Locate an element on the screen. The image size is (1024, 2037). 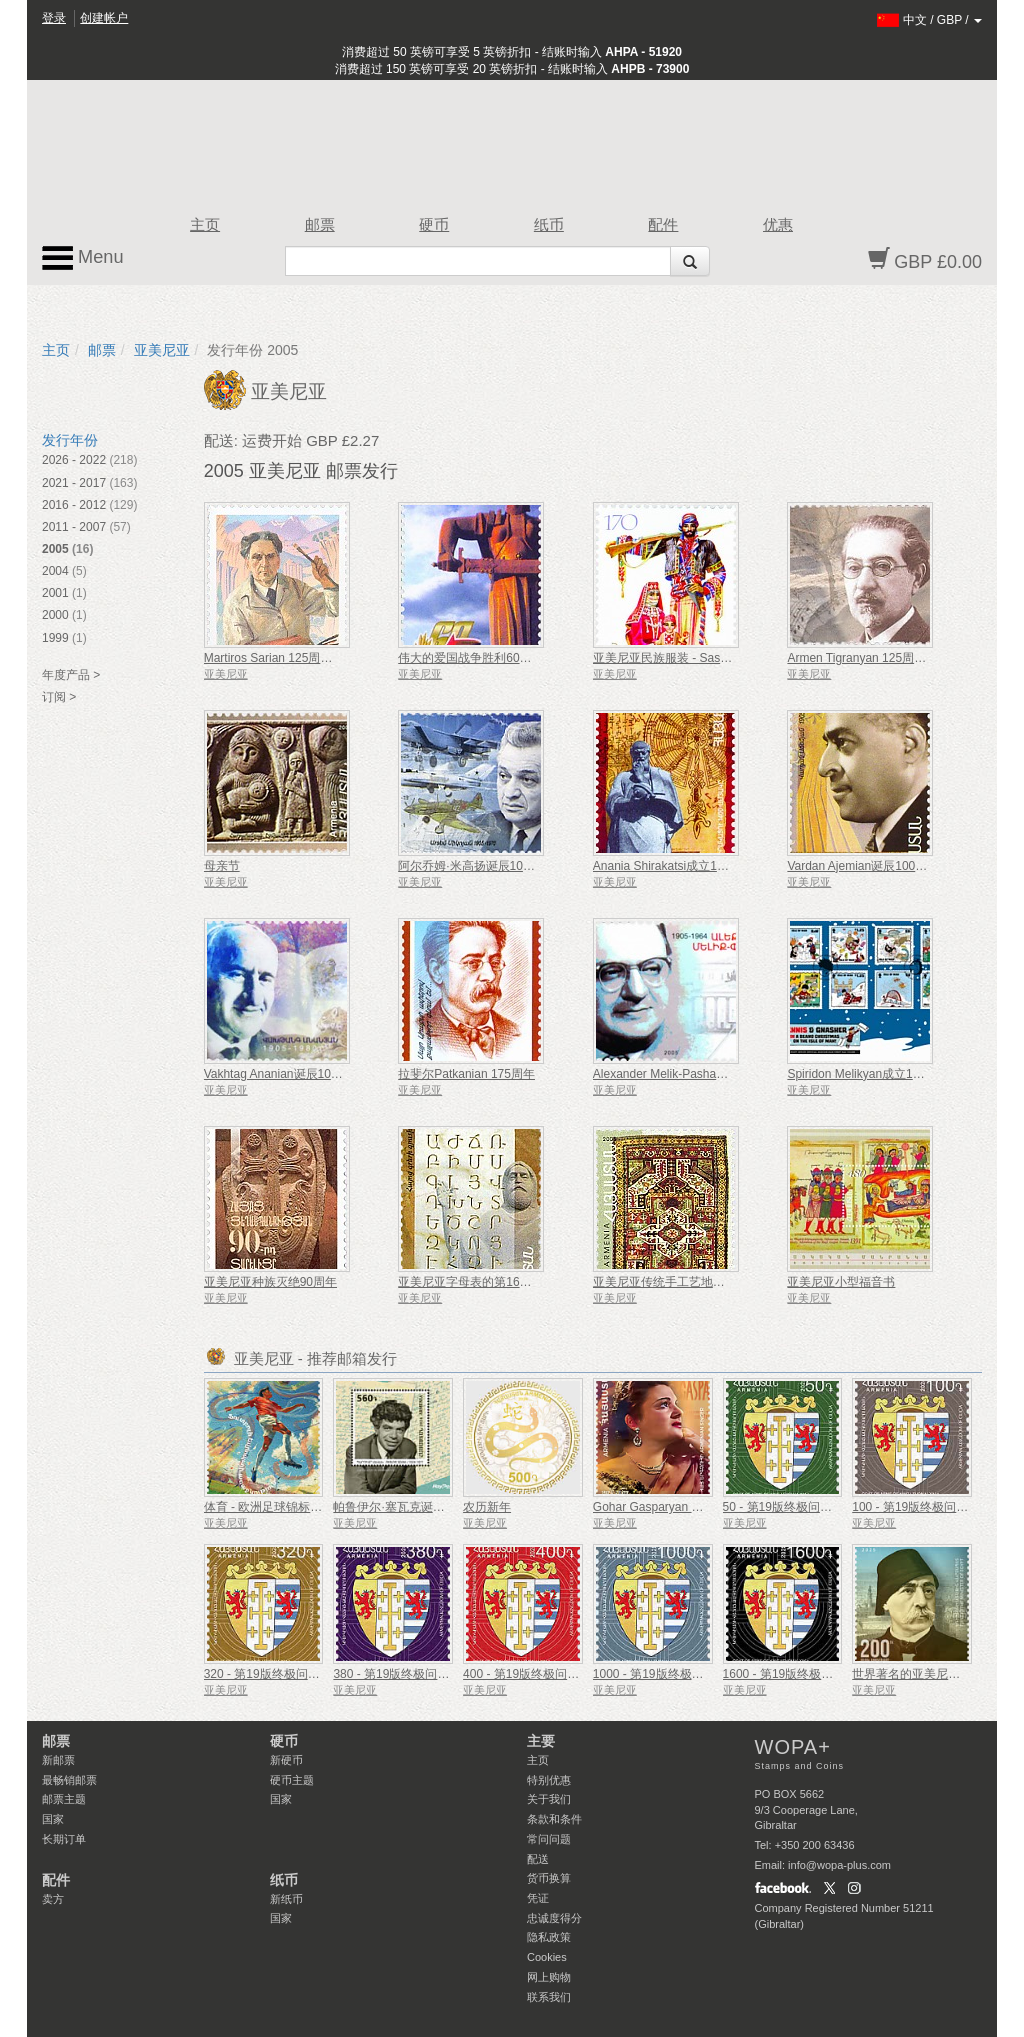
Anania Shirakatsi成立1400周年 is located at coordinates (677, 866).